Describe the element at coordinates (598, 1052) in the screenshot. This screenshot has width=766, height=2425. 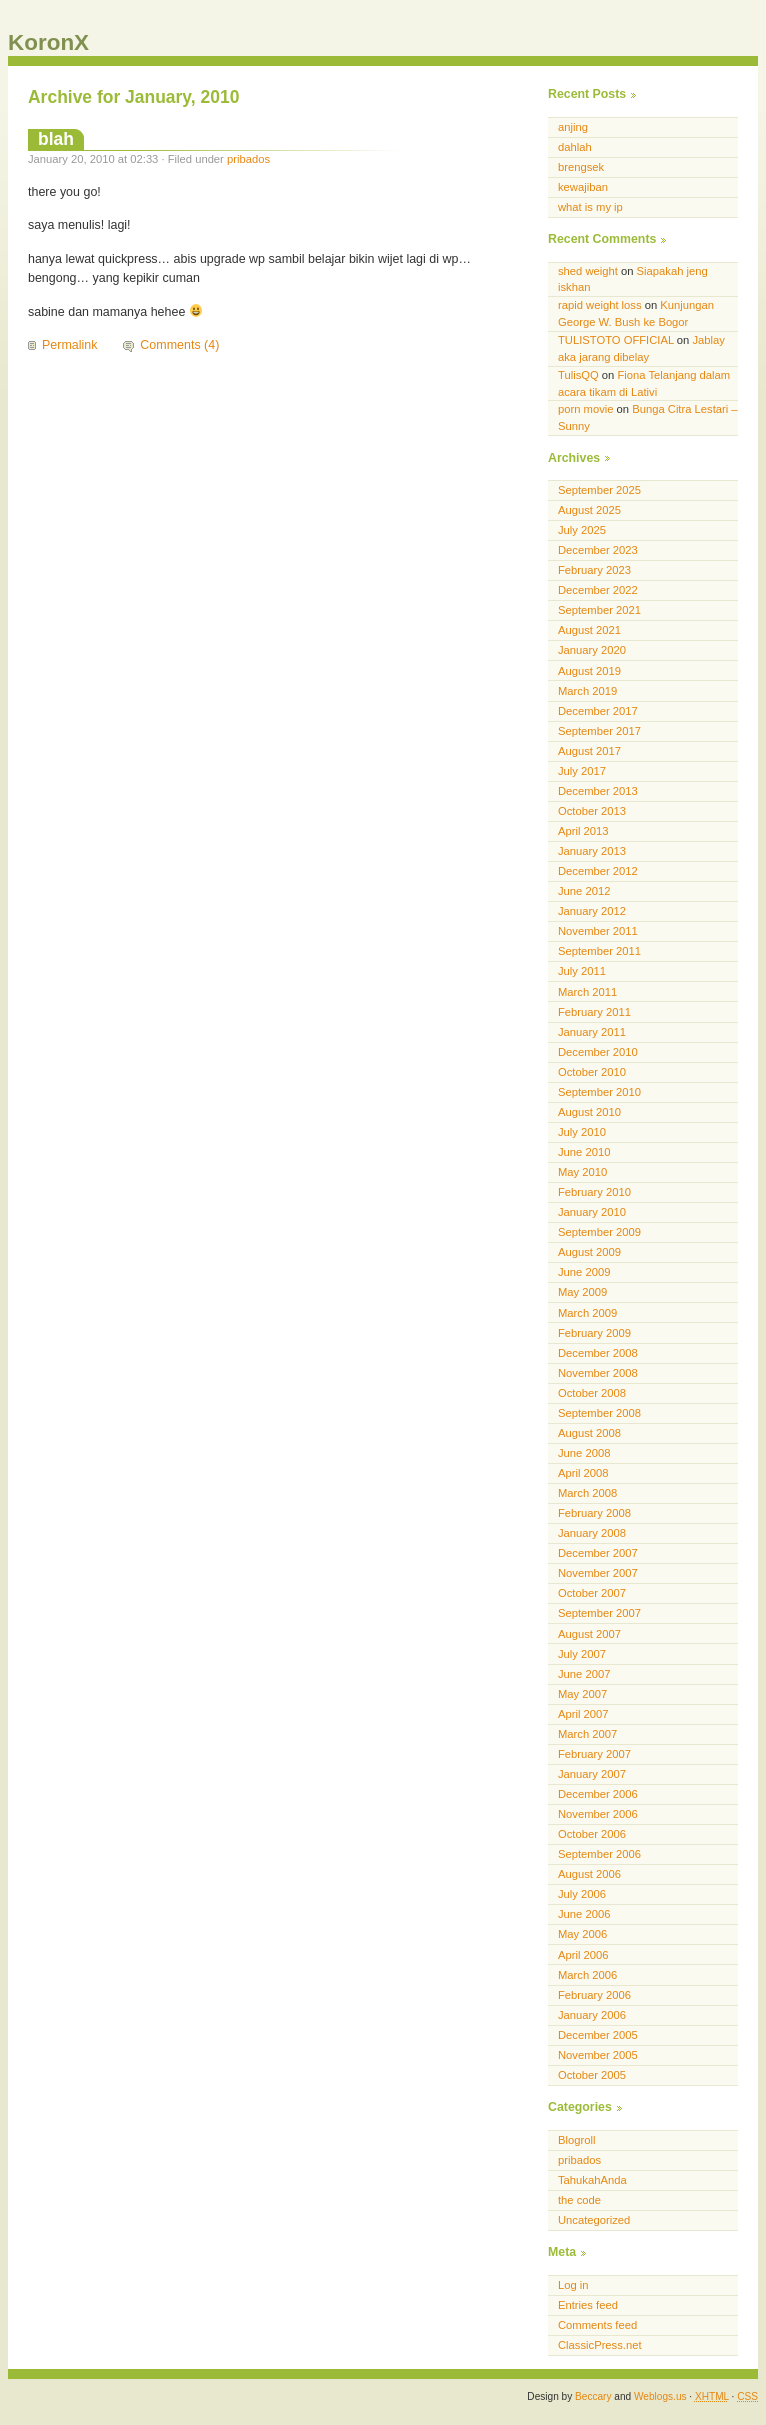
I see `December 2010` at that location.